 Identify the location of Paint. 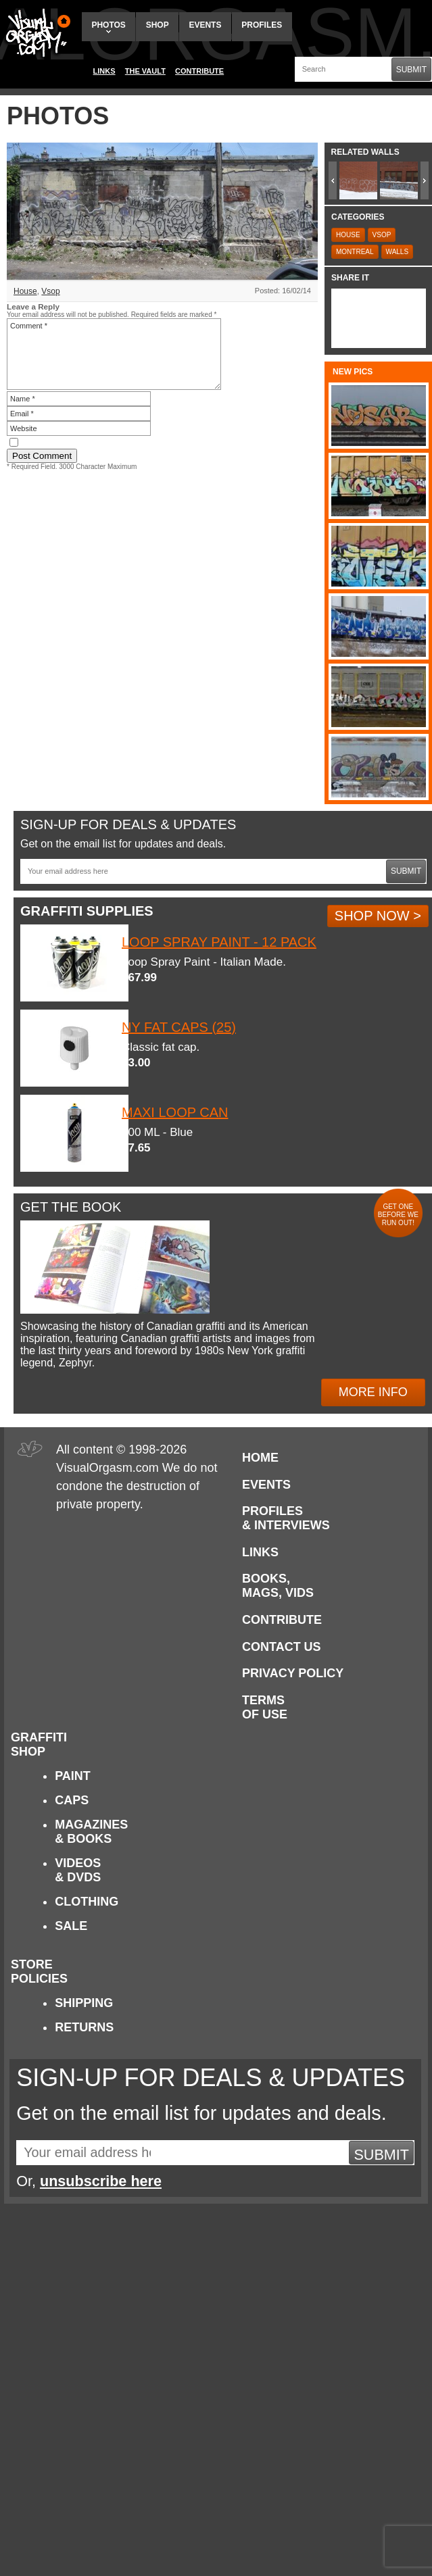
(73, 1776).